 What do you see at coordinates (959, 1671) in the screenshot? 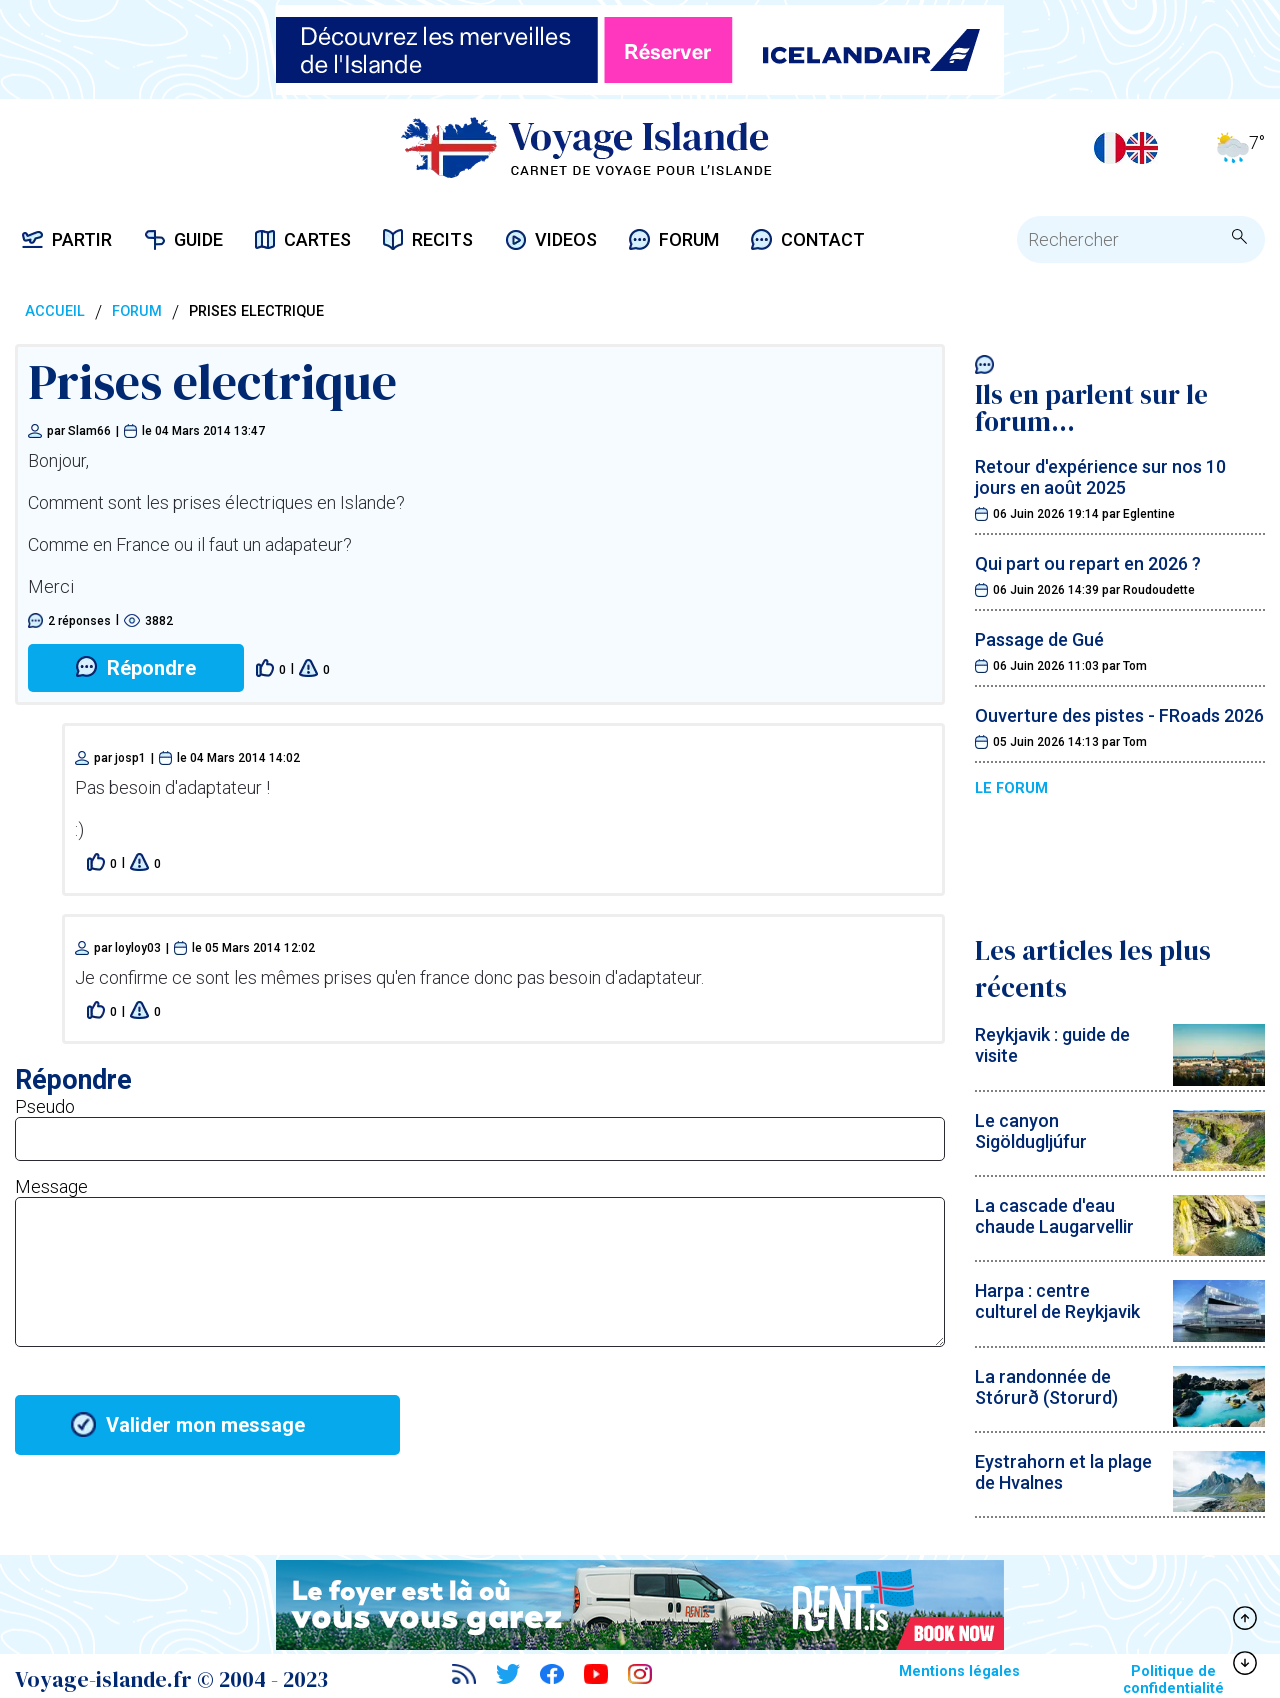
I see `Mentions légales` at bounding box center [959, 1671].